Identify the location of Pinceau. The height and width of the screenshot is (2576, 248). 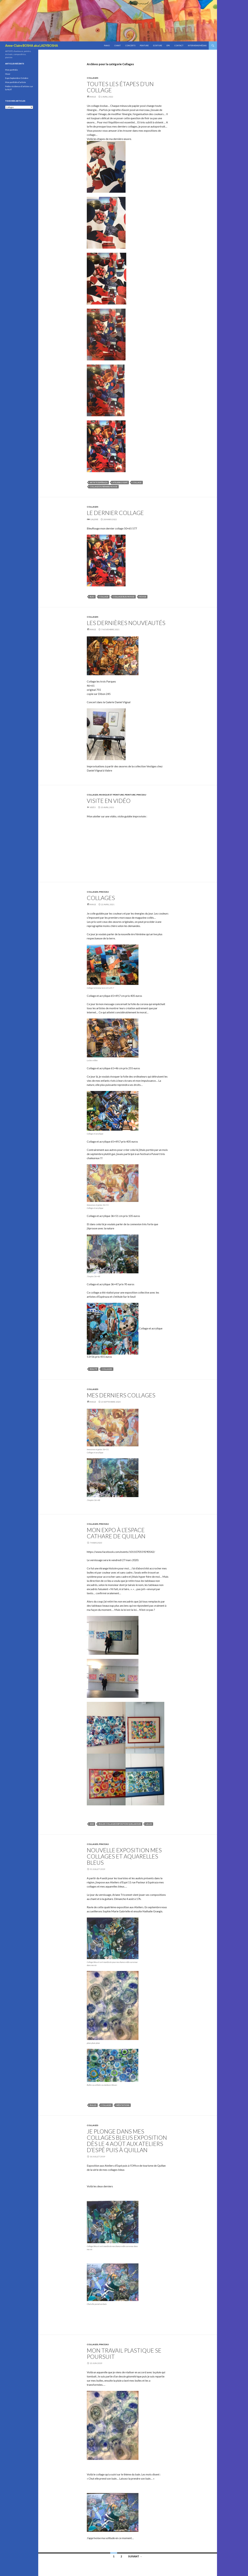
(141, 794).